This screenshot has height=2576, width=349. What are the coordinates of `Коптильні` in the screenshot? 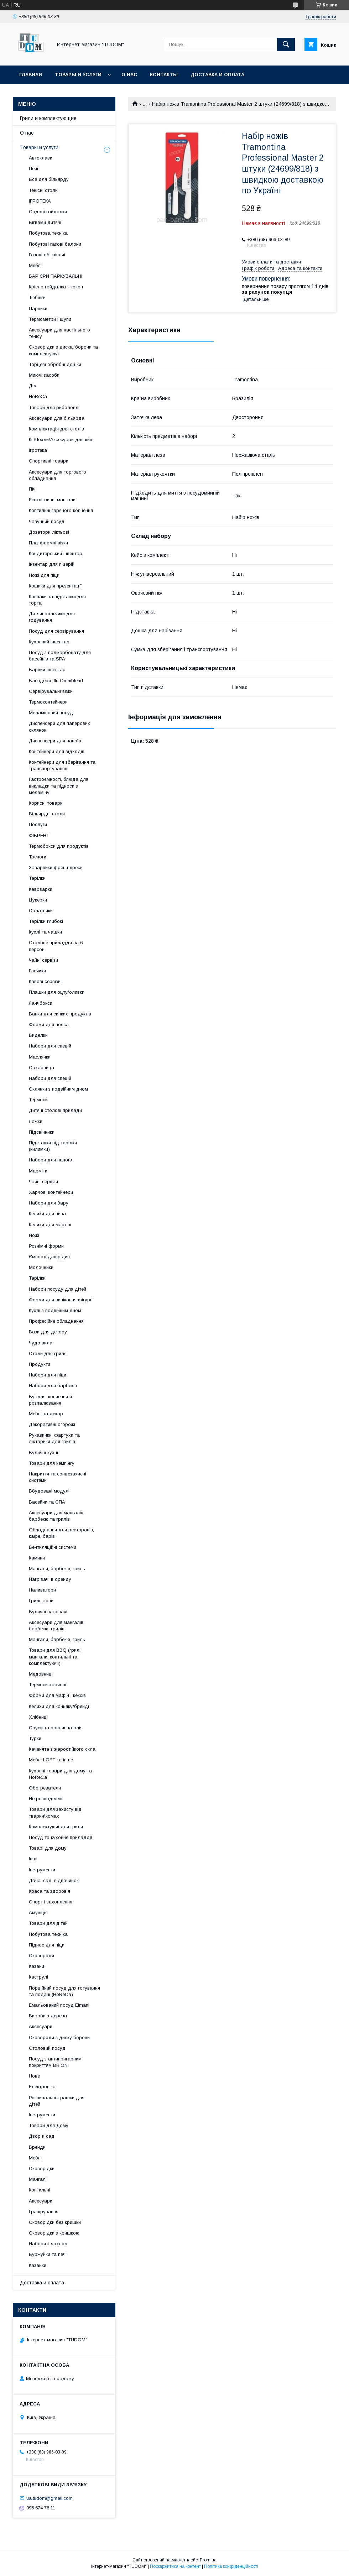 It's located at (39, 2190).